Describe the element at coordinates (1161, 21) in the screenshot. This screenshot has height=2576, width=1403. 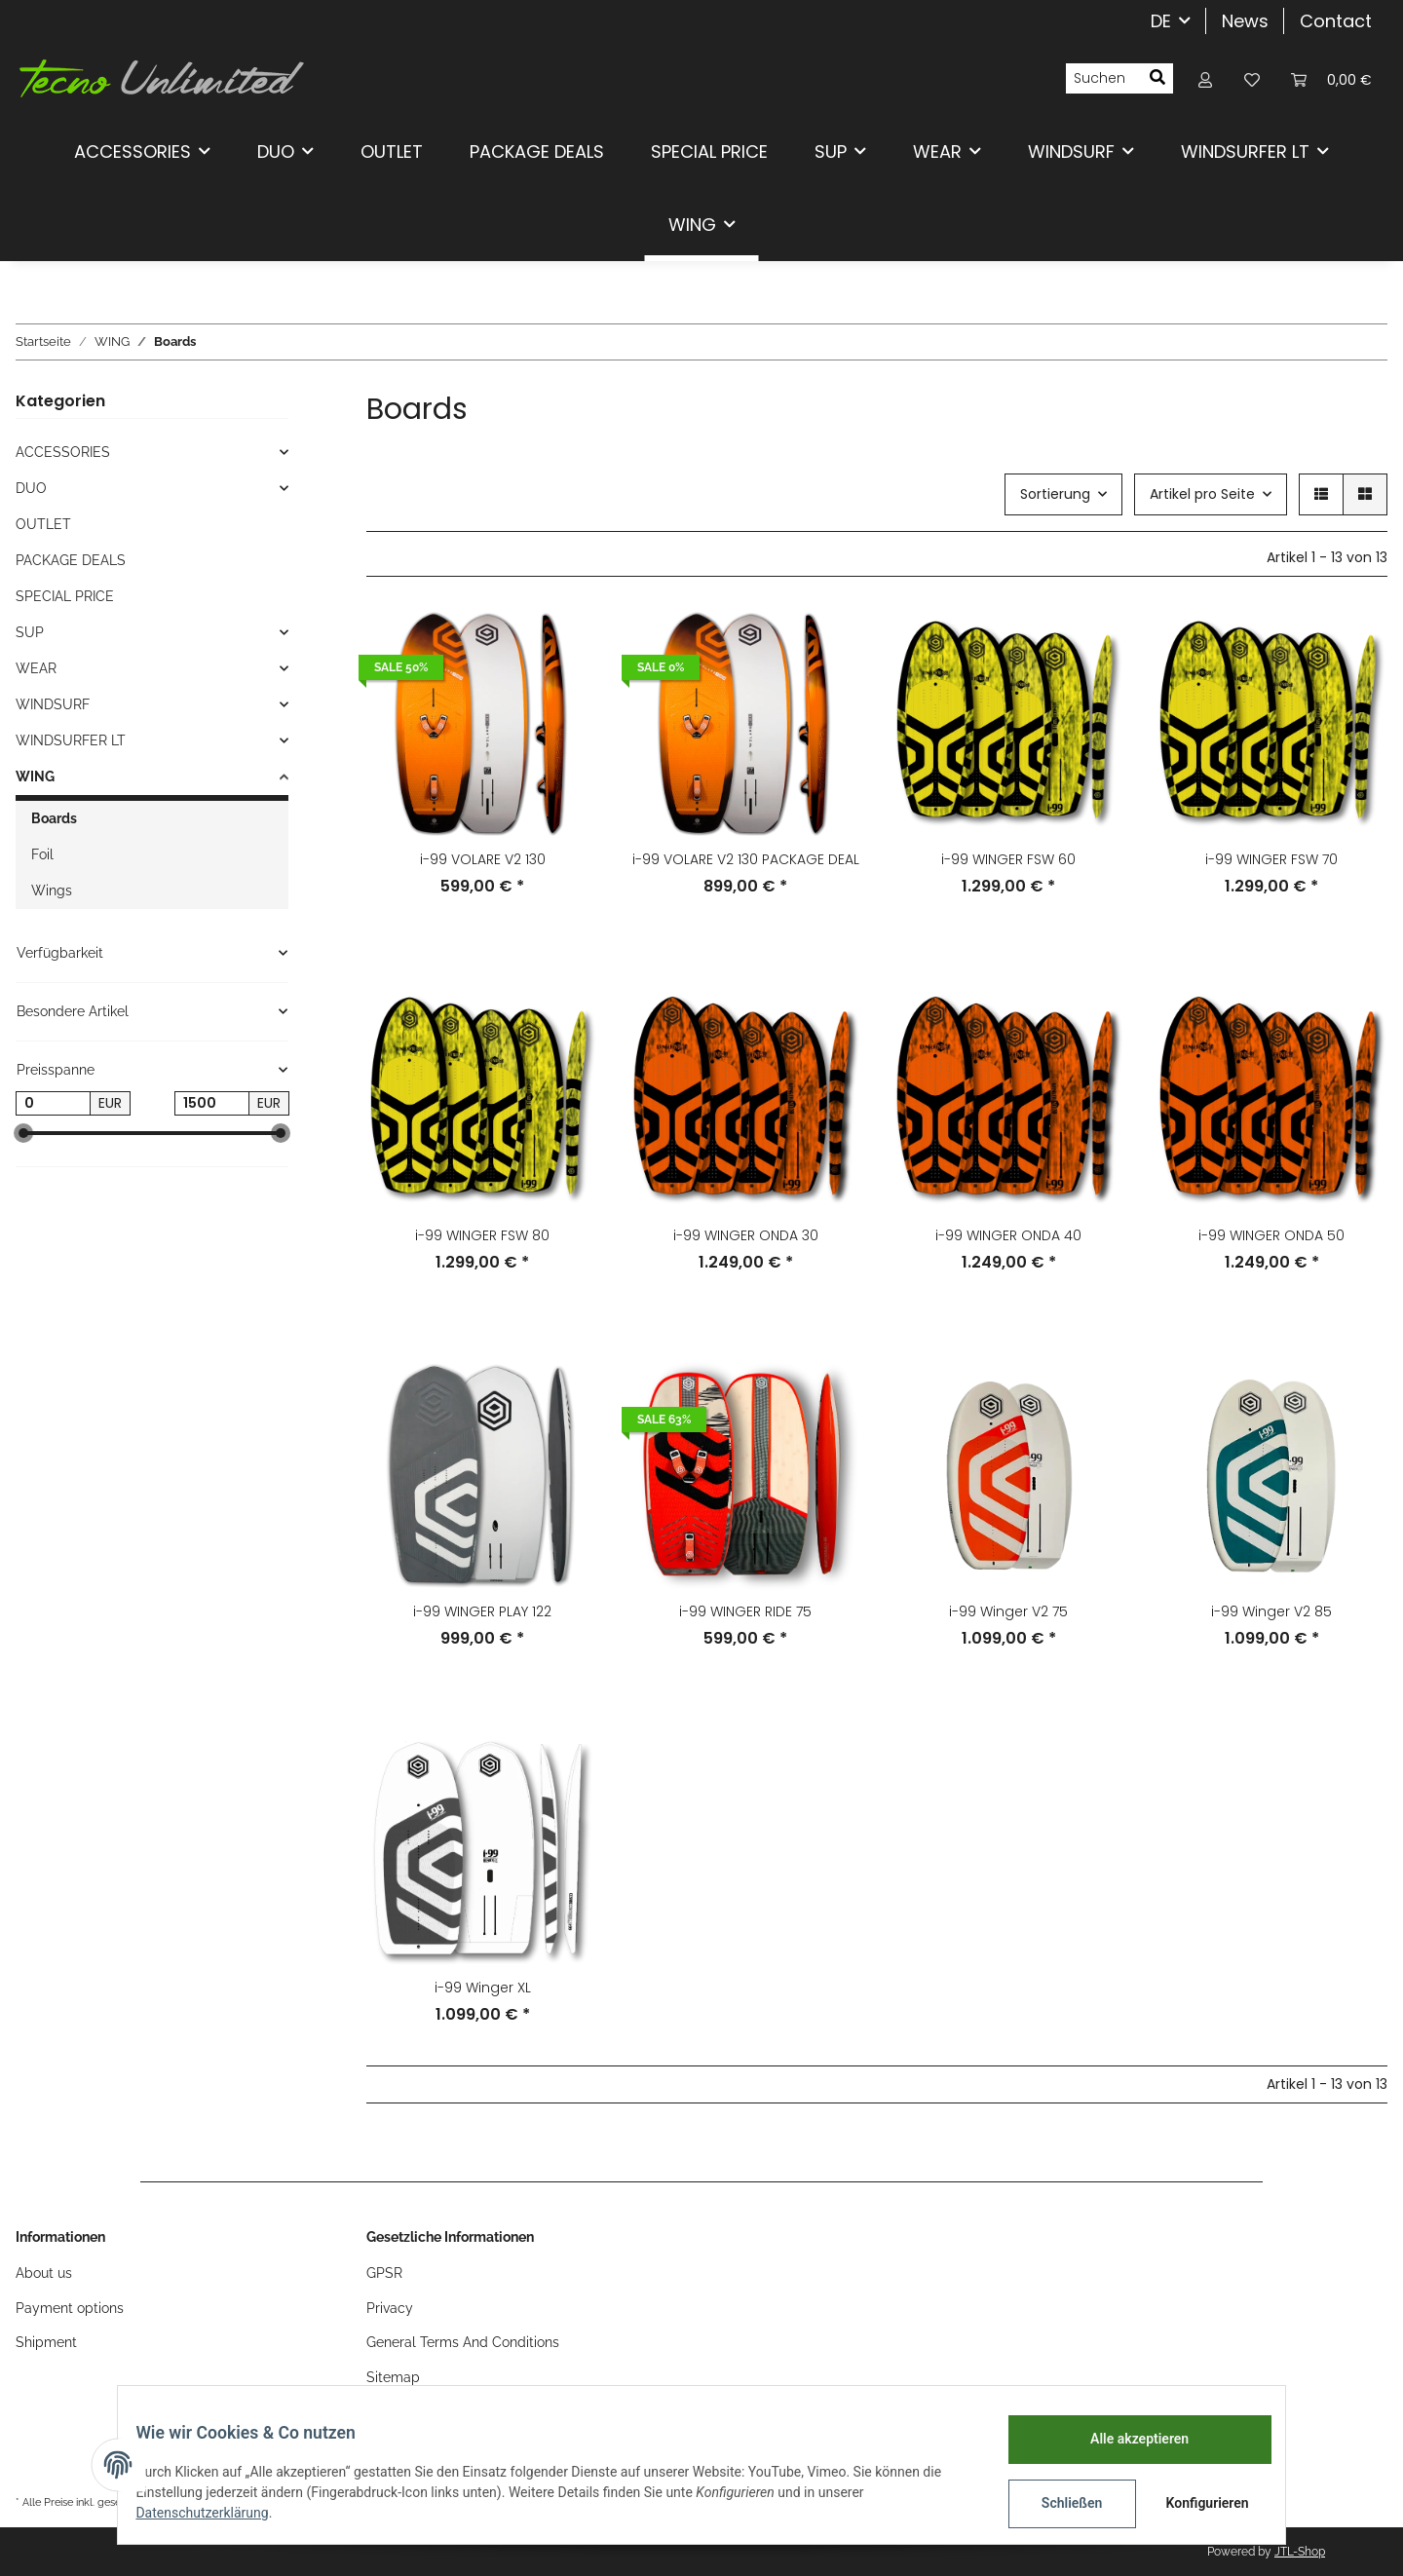
I see `DE [button]` at that location.